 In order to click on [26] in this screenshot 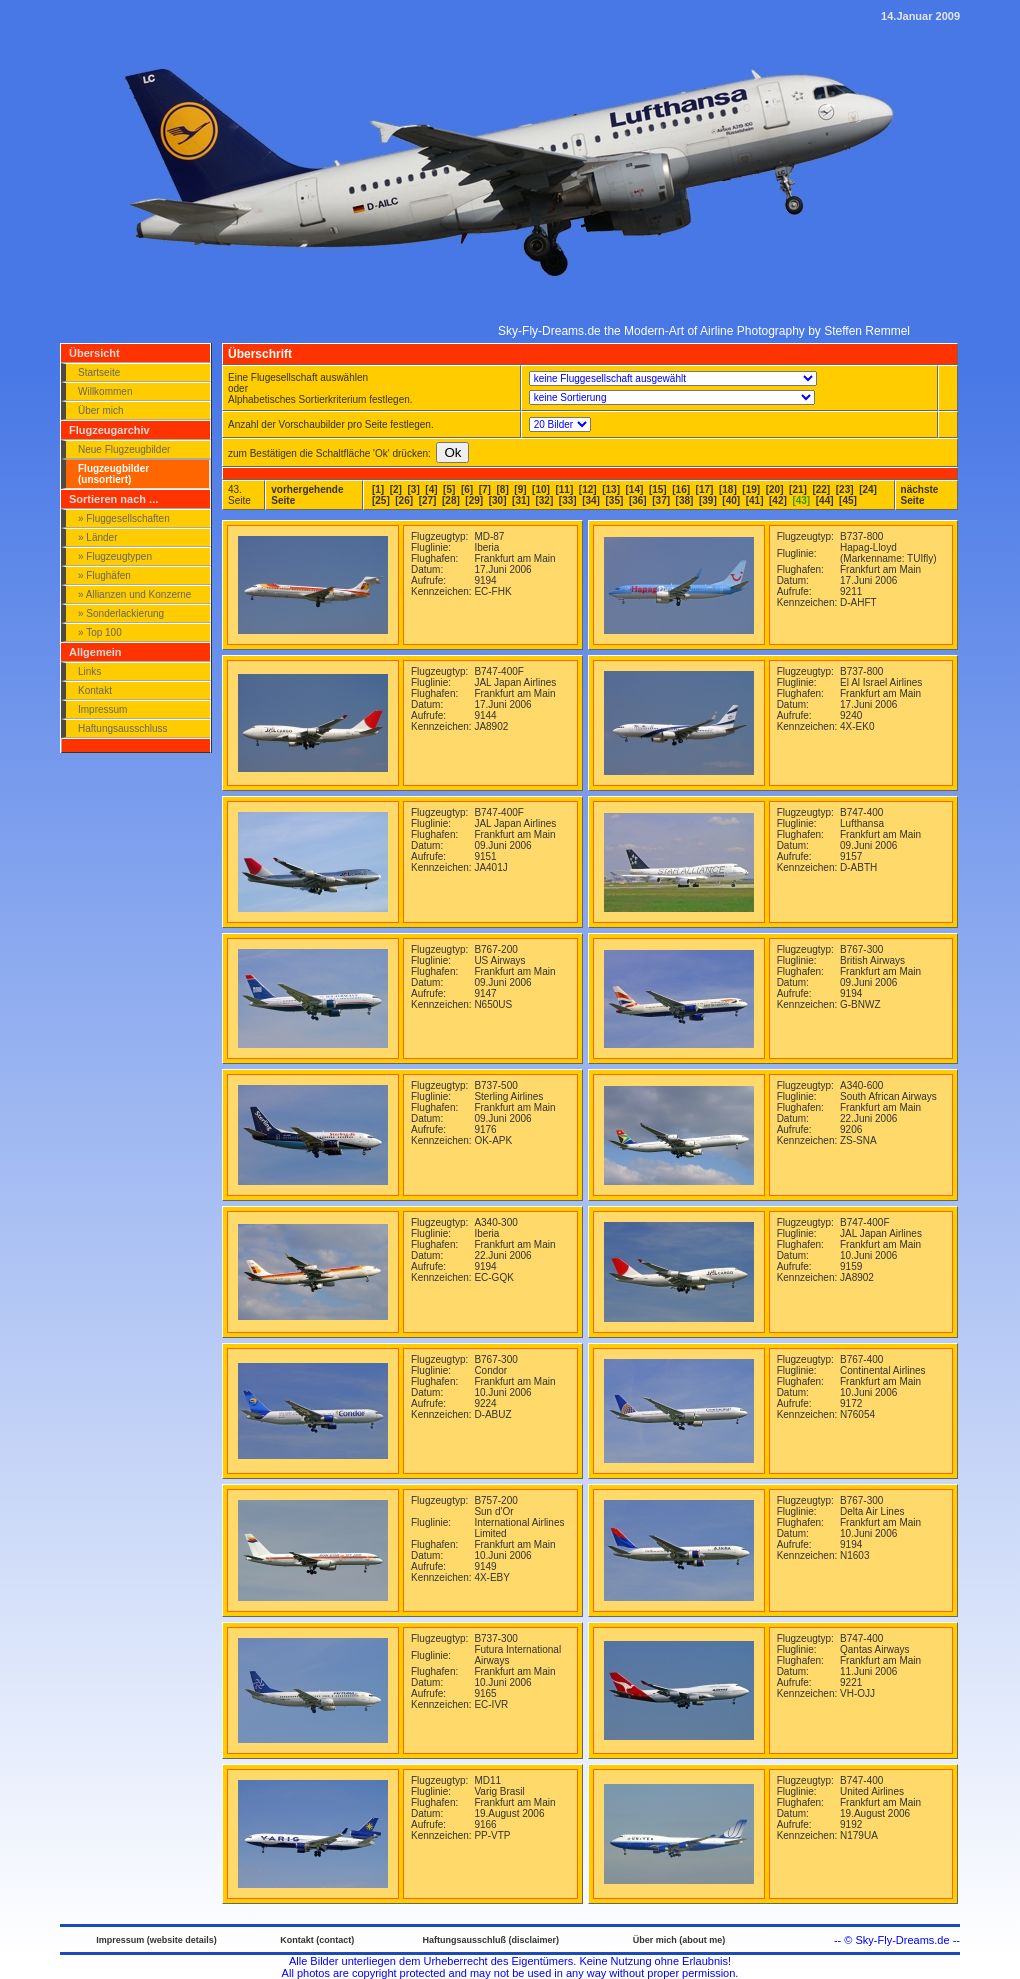, I will do `click(404, 500)`.